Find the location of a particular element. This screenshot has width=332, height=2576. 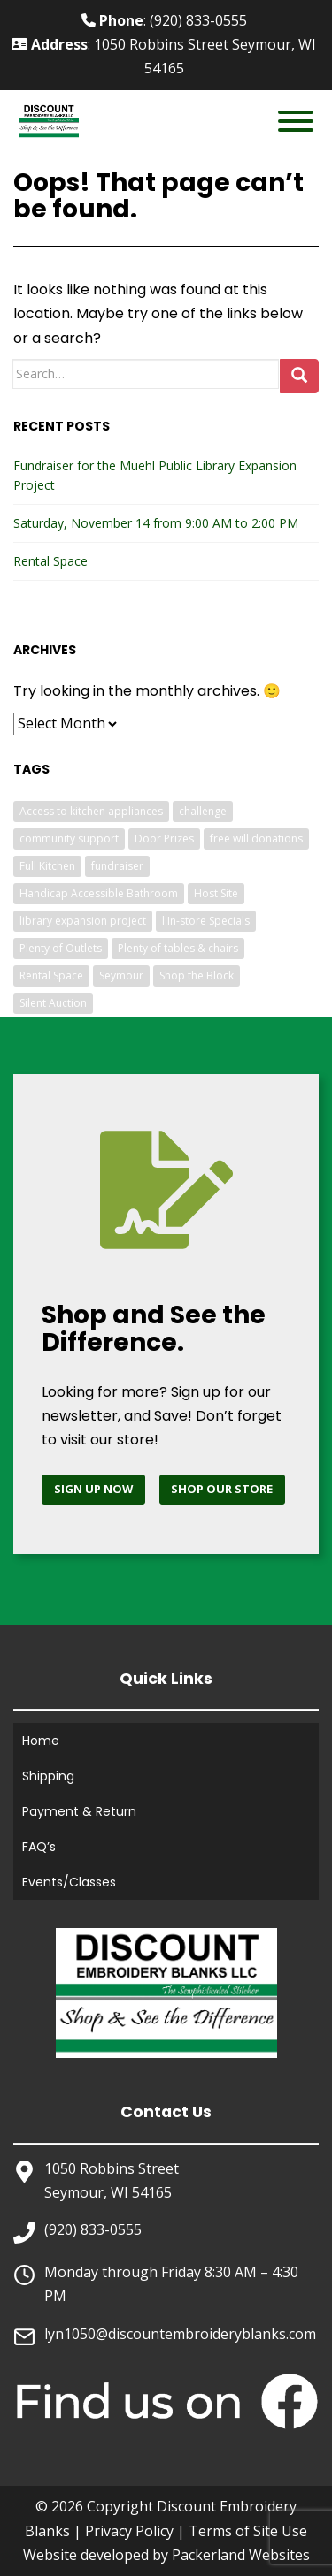

Terms of Site Use is located at coordinates (248, 2531).